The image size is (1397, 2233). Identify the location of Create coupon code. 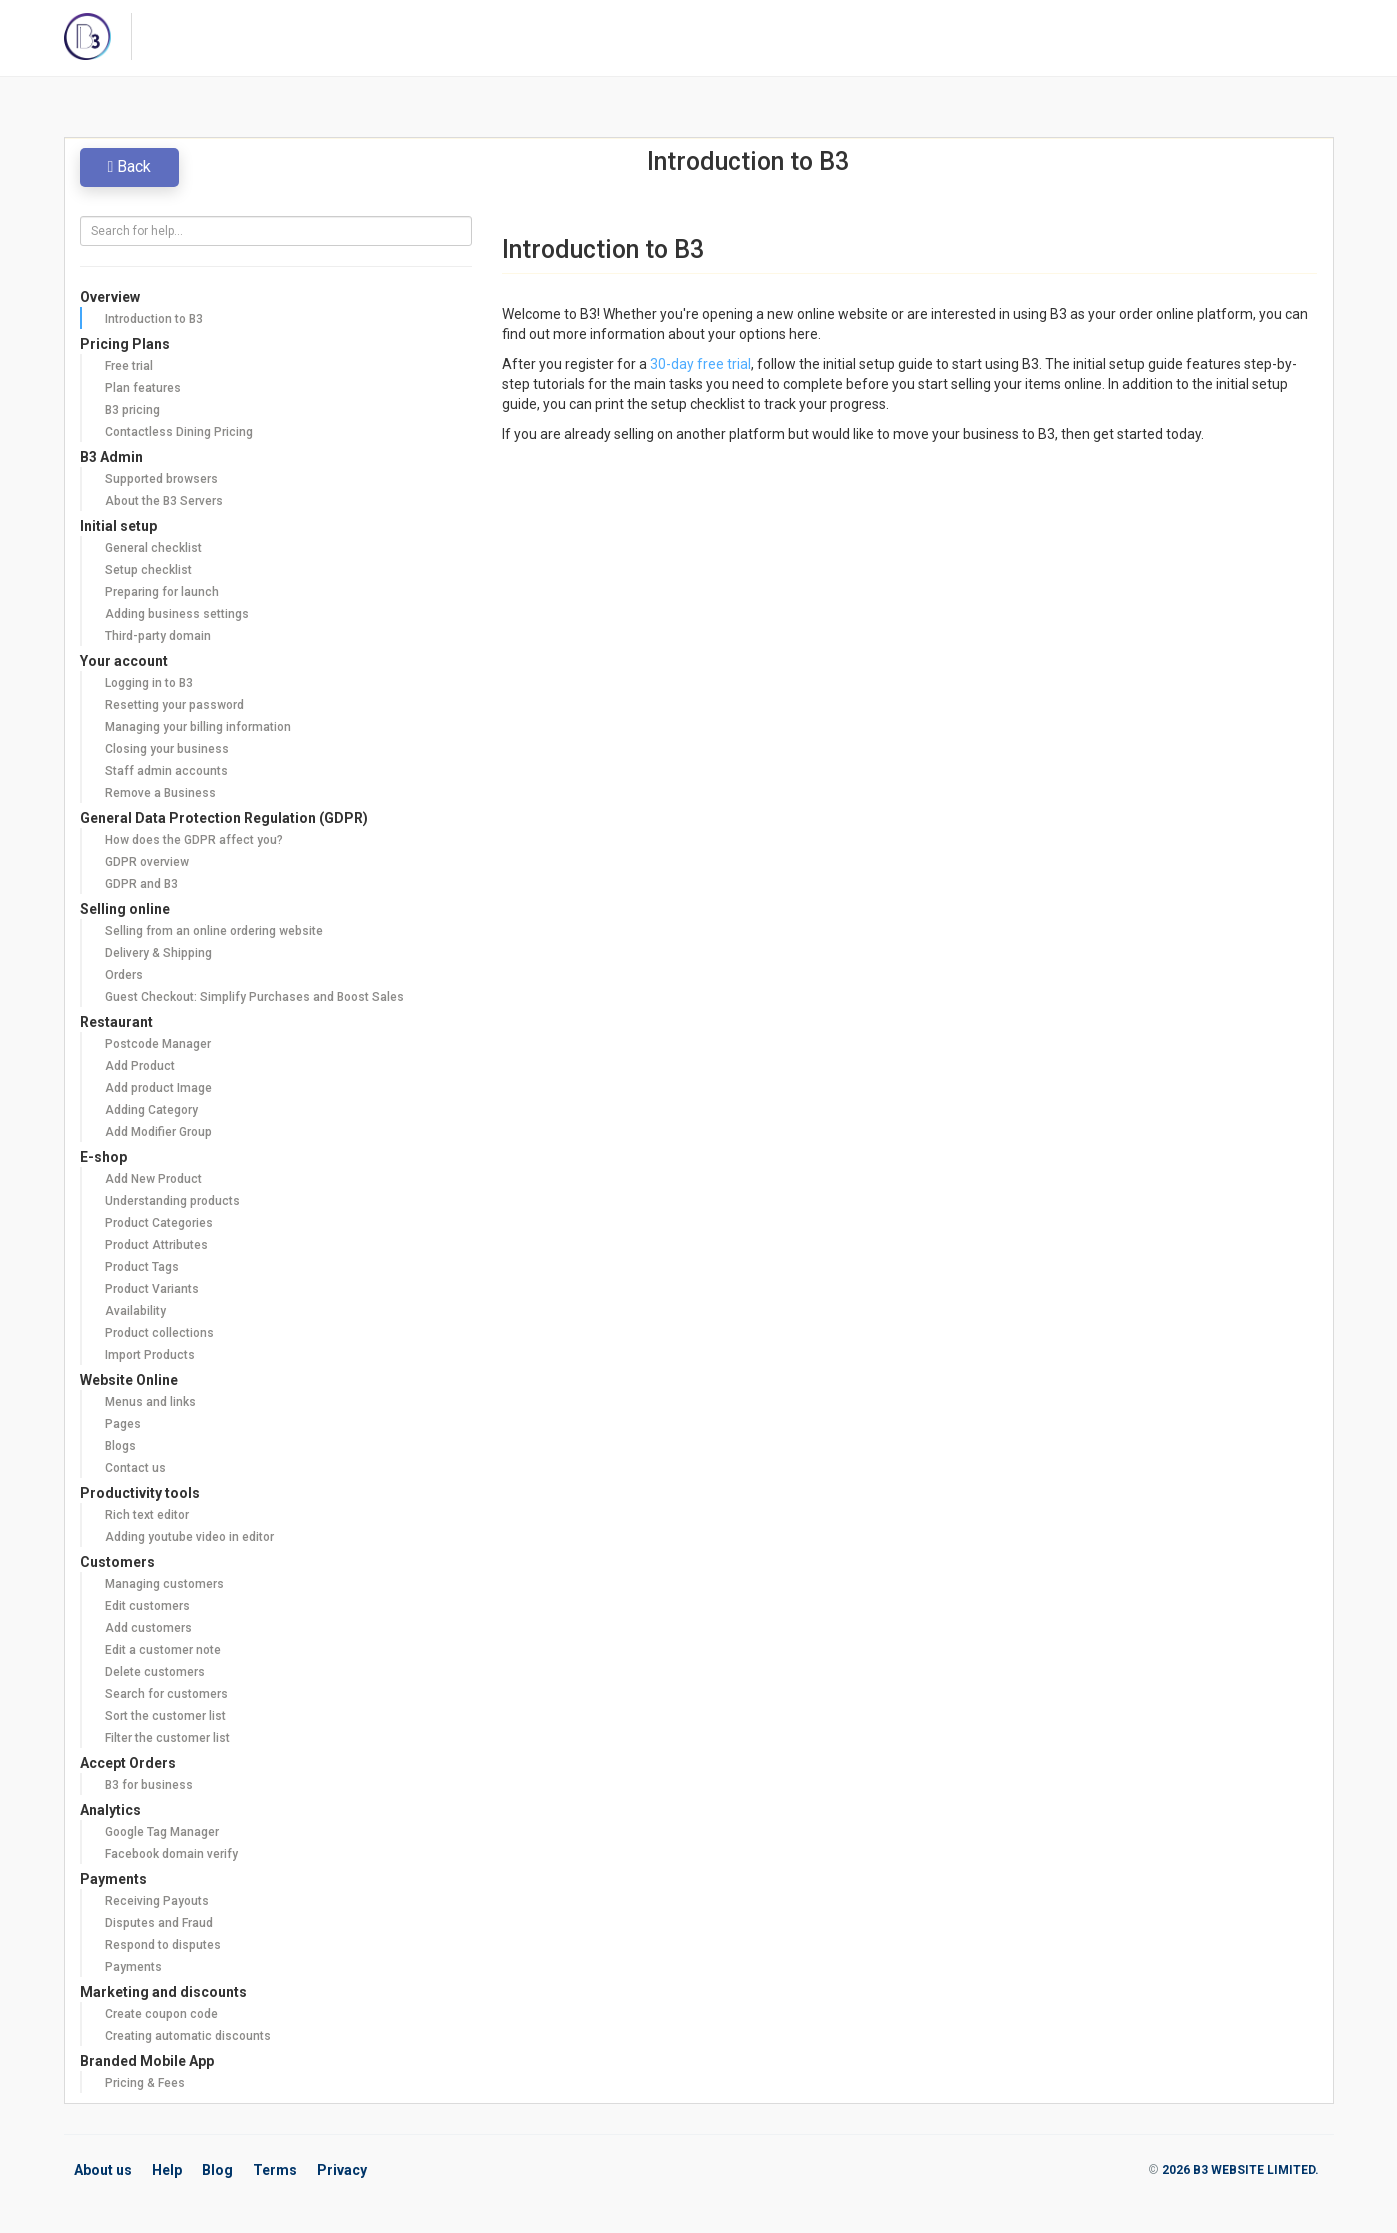
(161, 2014).